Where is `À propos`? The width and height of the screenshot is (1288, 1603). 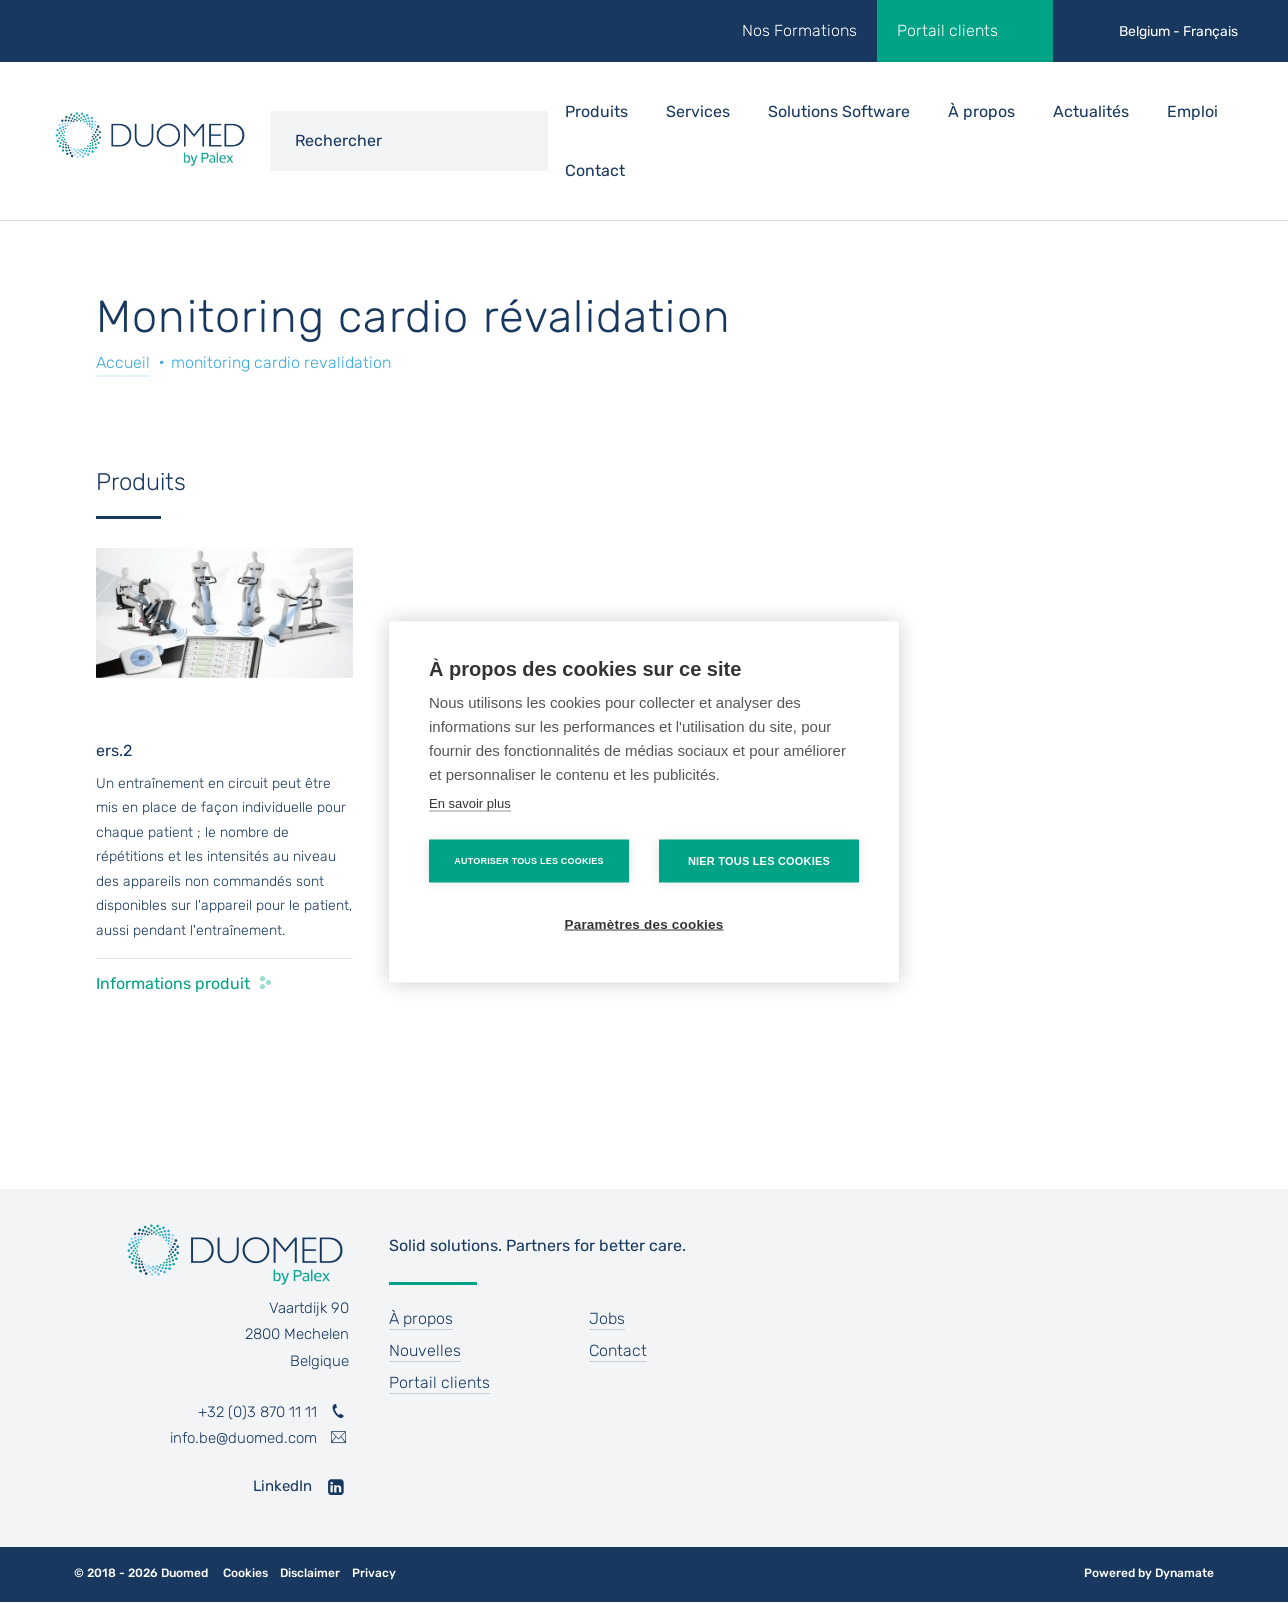
À propos is located at coordinates (981, 111).